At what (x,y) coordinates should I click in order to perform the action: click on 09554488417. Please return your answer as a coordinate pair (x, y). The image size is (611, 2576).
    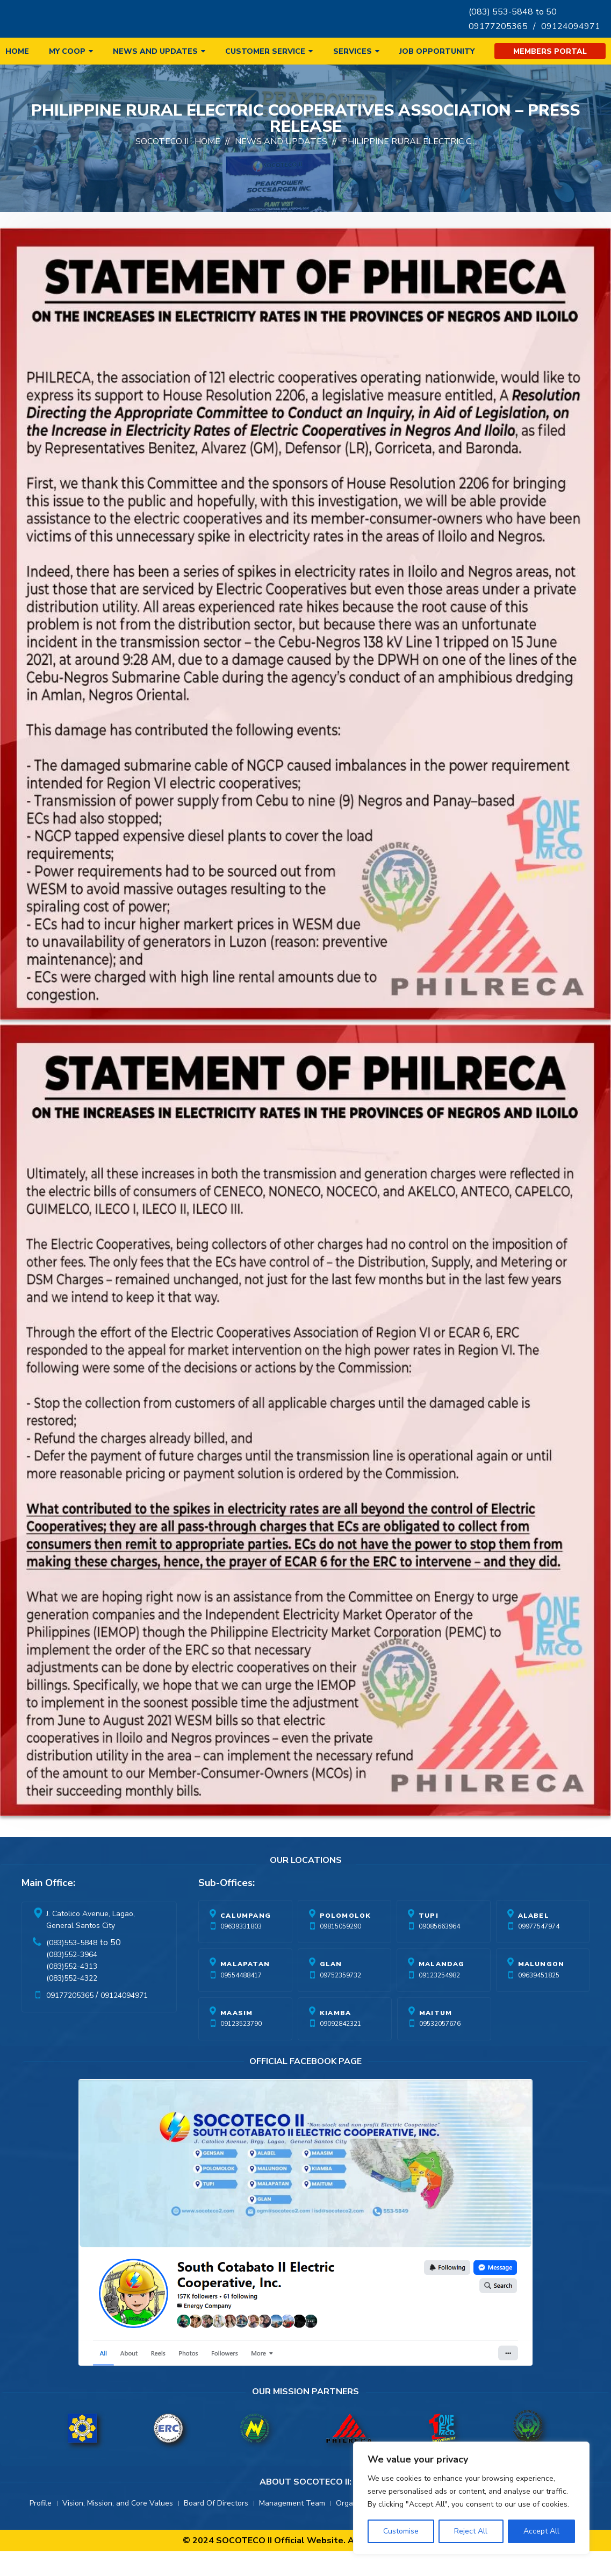
    Looking at the image, I should click on (241, 2000).